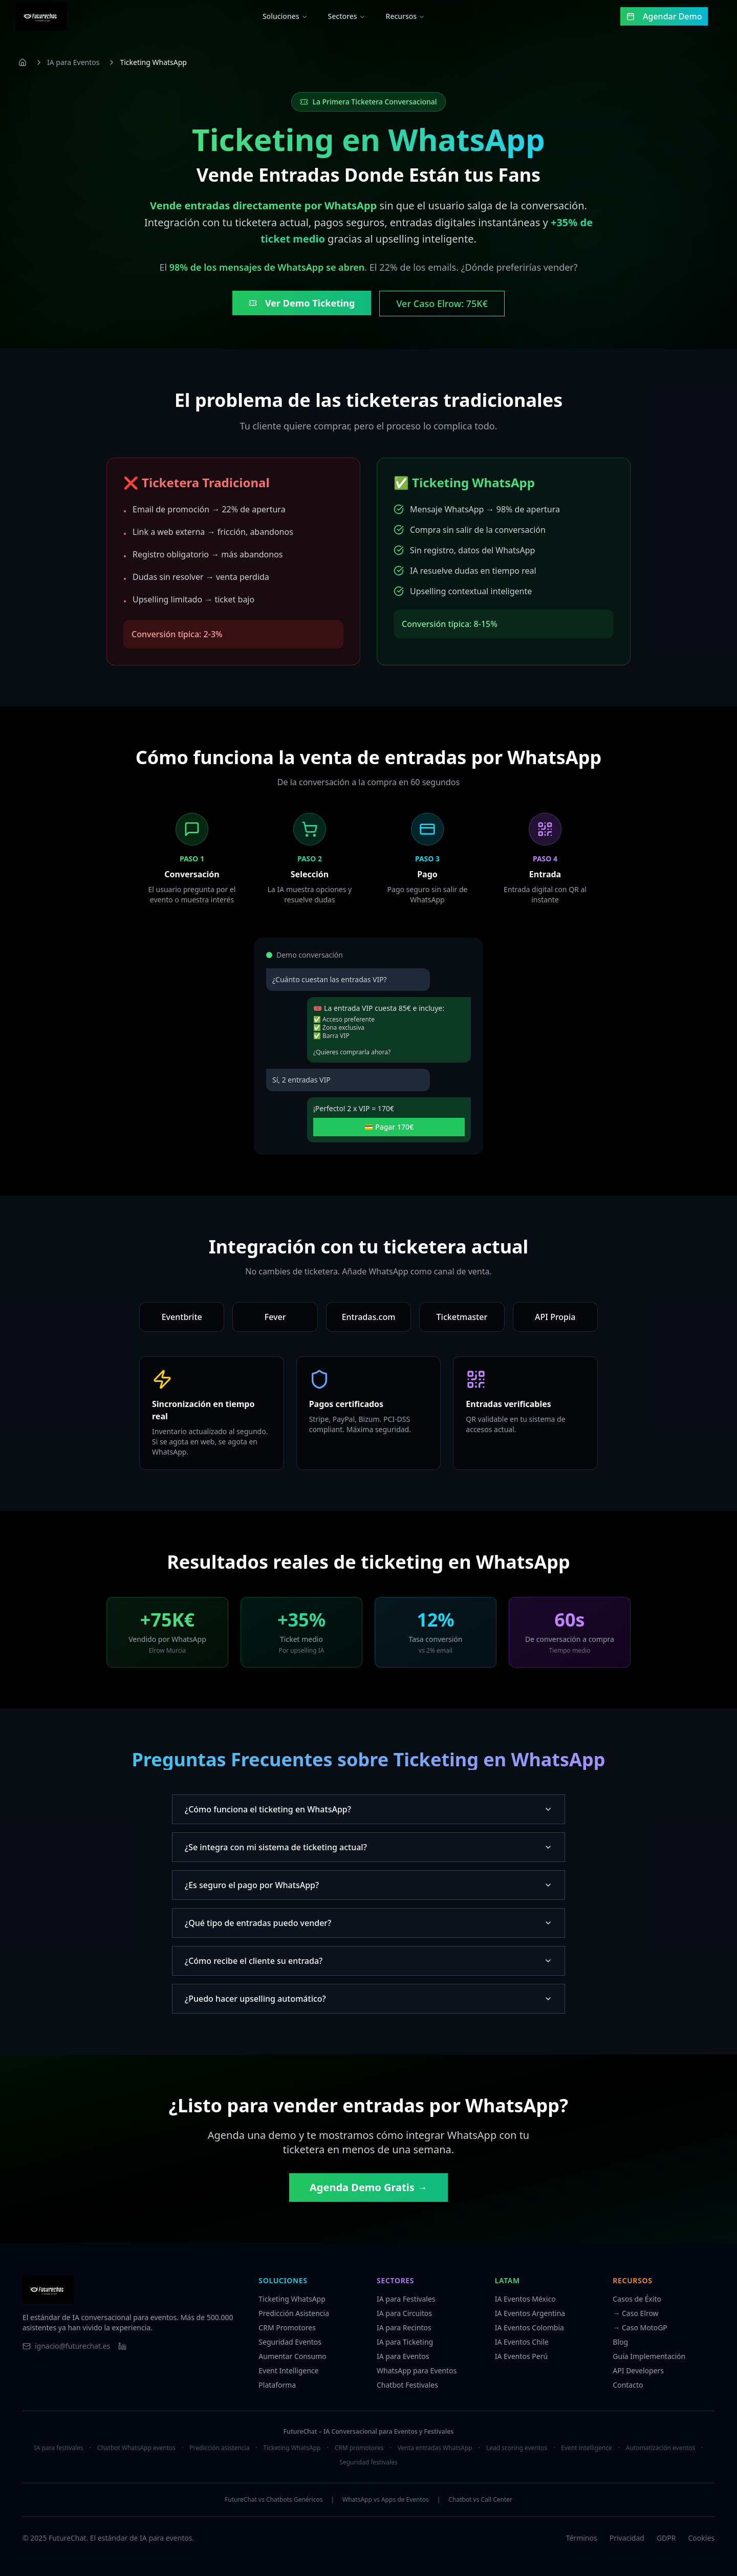 This screenshot has height=2576, width=737. What do you see at coordinates (302, 303) in the screenshot?
I see `Ver Demo Ticketing` at bounding box center [302, 303].